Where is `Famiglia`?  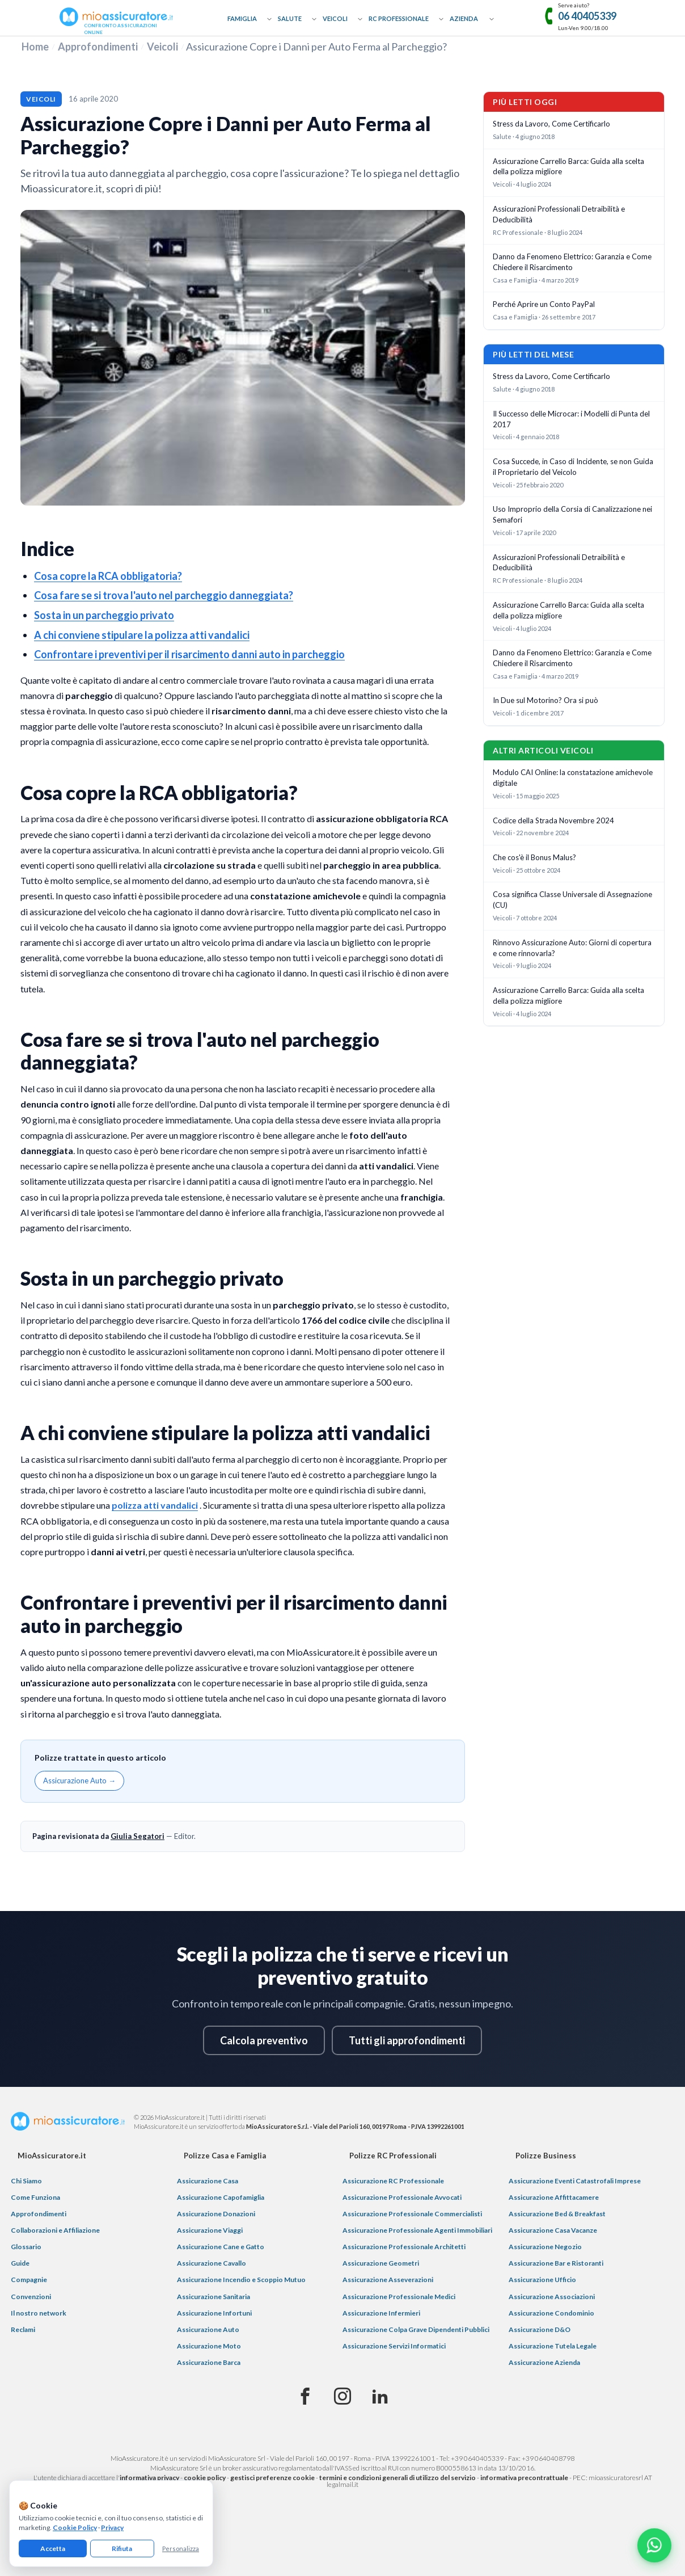 Famiglia is located at coordinates (242, 18).